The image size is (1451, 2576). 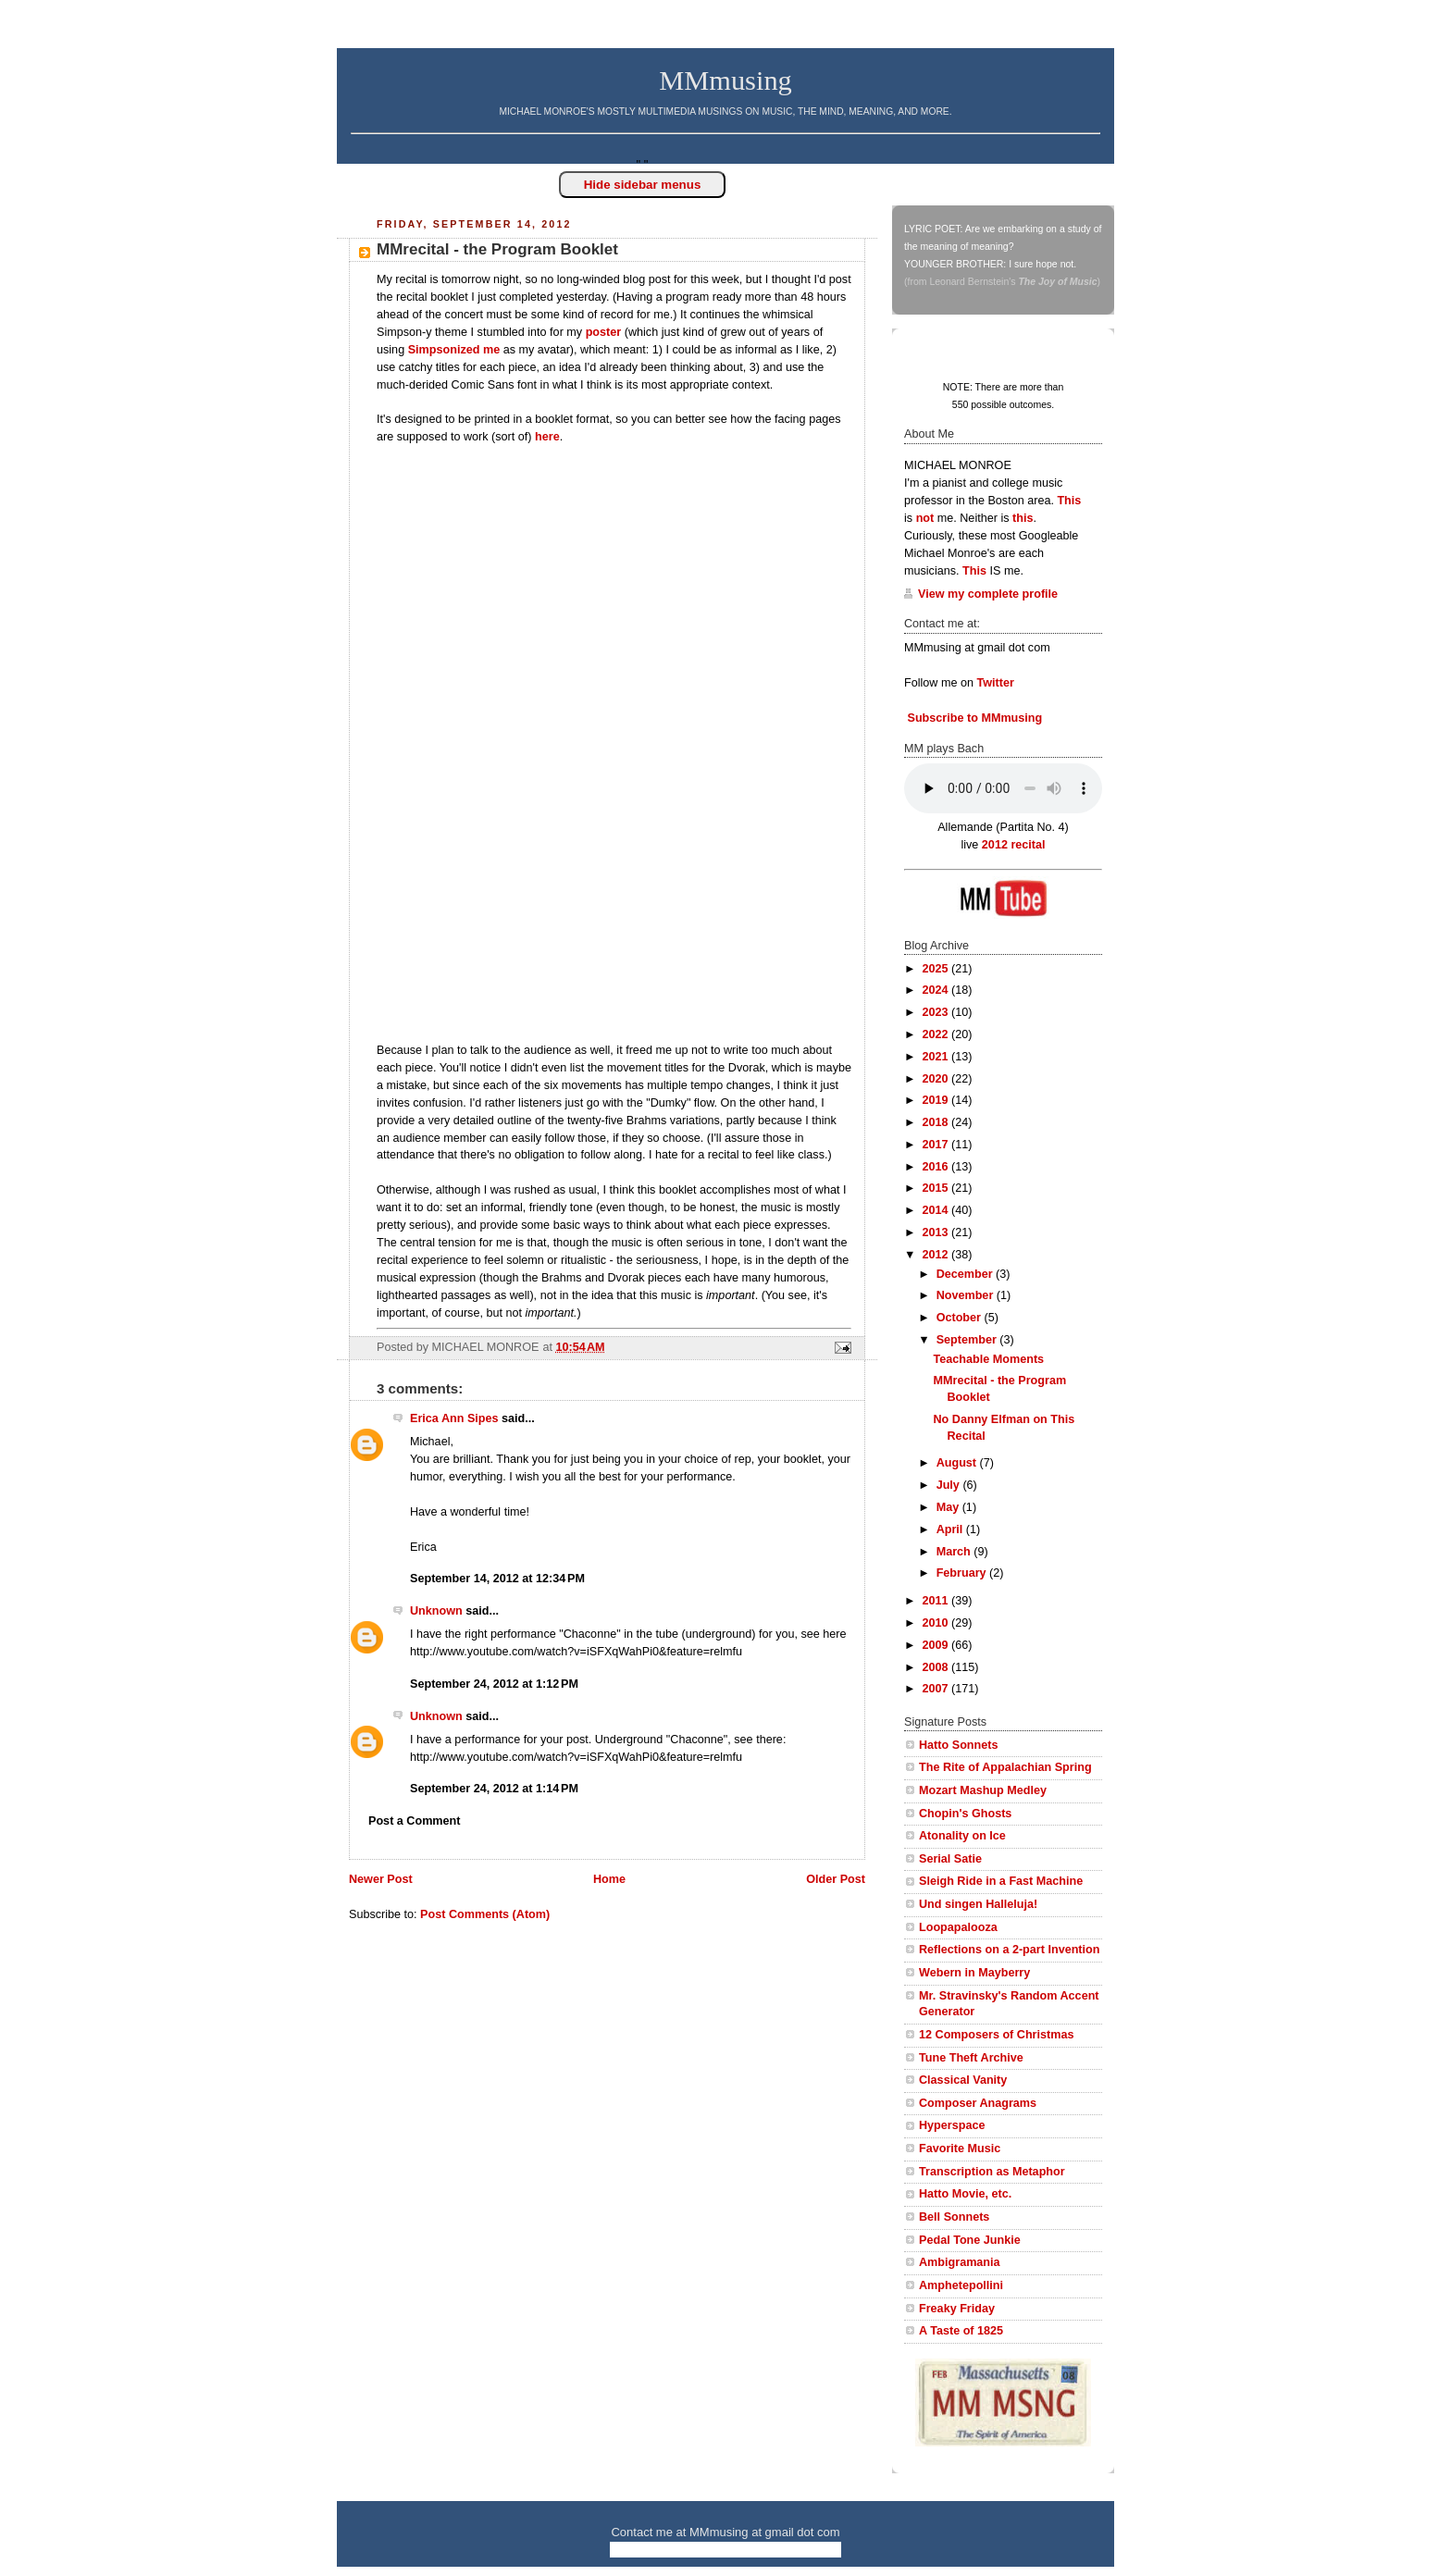 I want to click on 2013, so click(x=937, y=1232).